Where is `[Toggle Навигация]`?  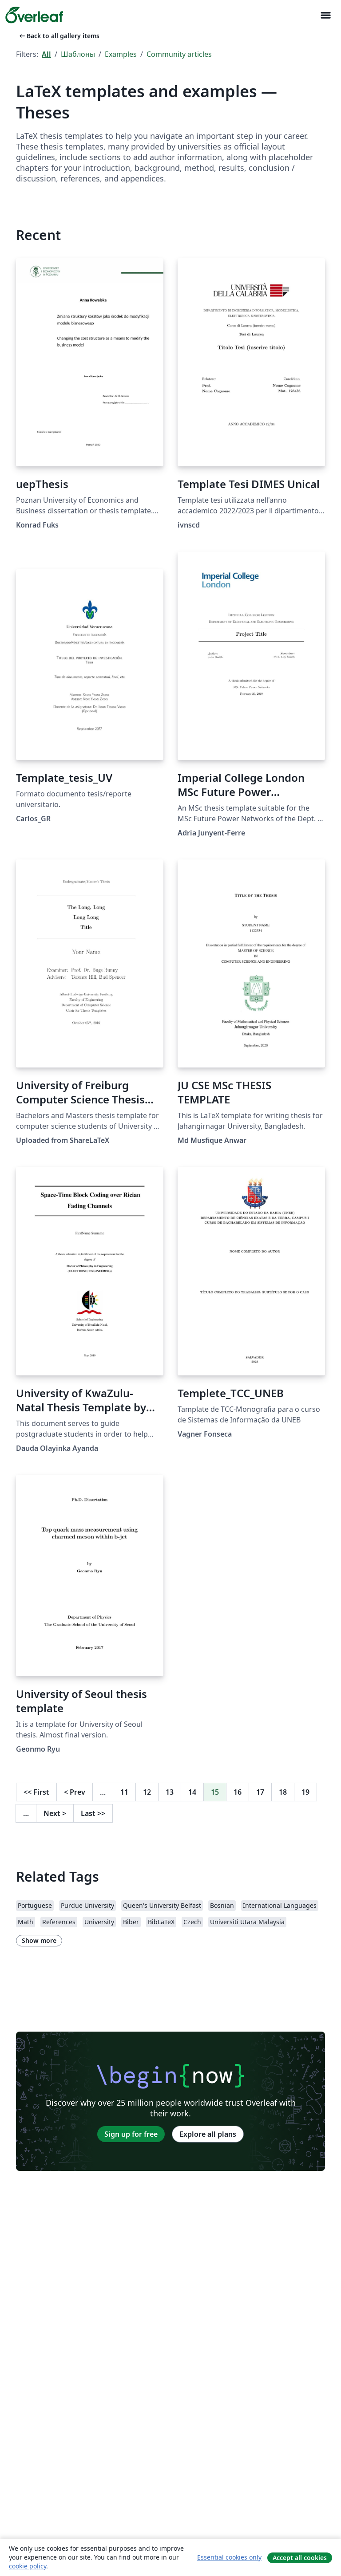
[Toggle Навигация] is located at coordinates (325, 15).